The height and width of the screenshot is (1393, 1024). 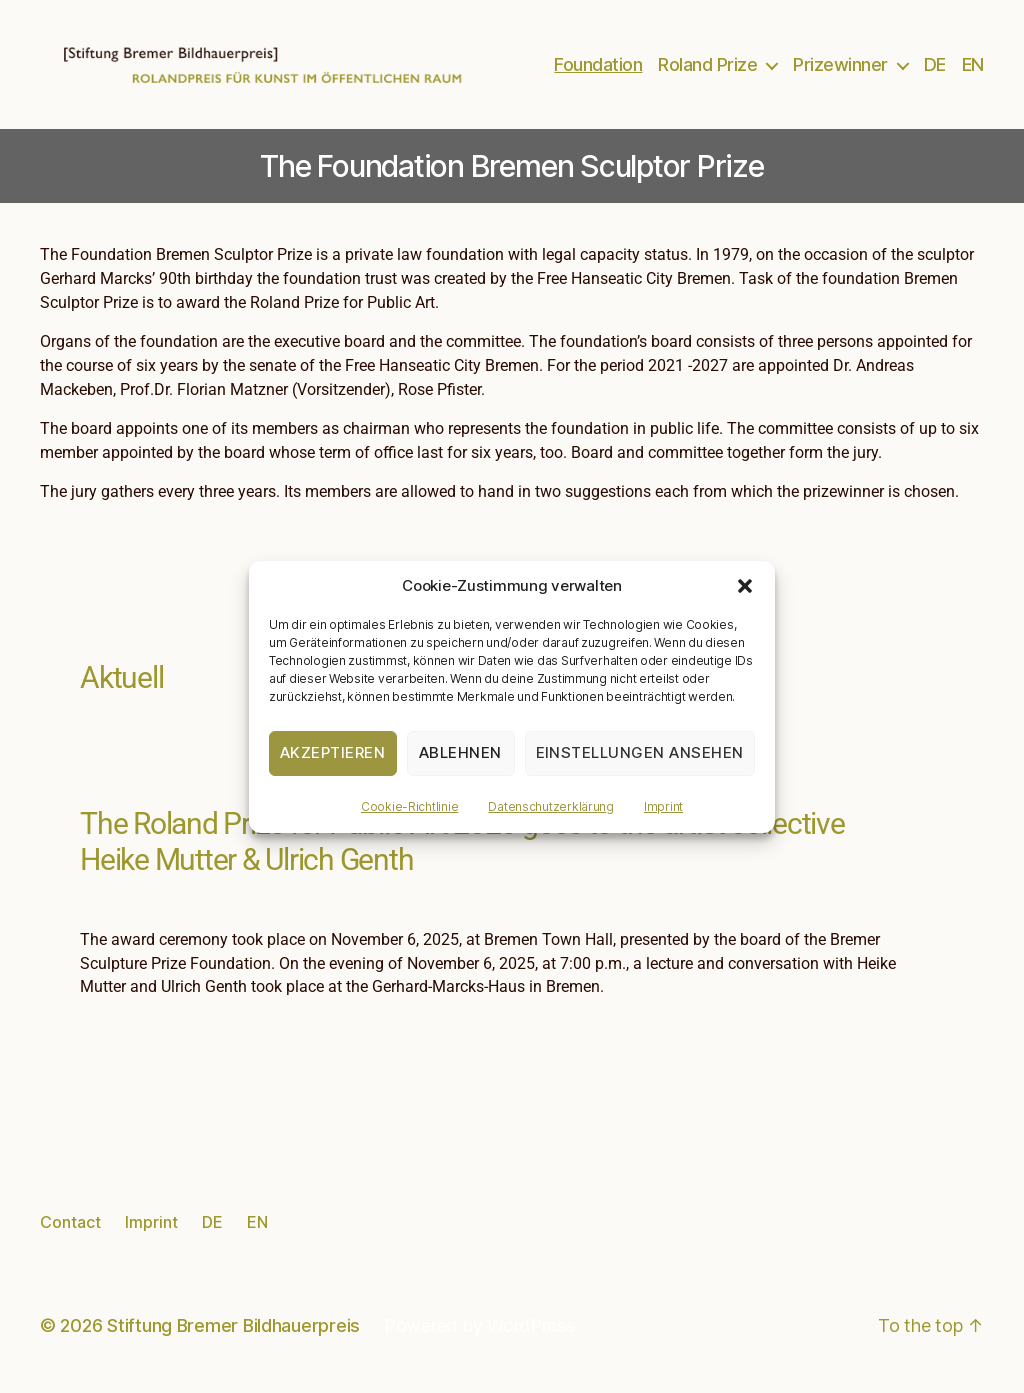 I want to click on EN, so click(x=973, y=70).